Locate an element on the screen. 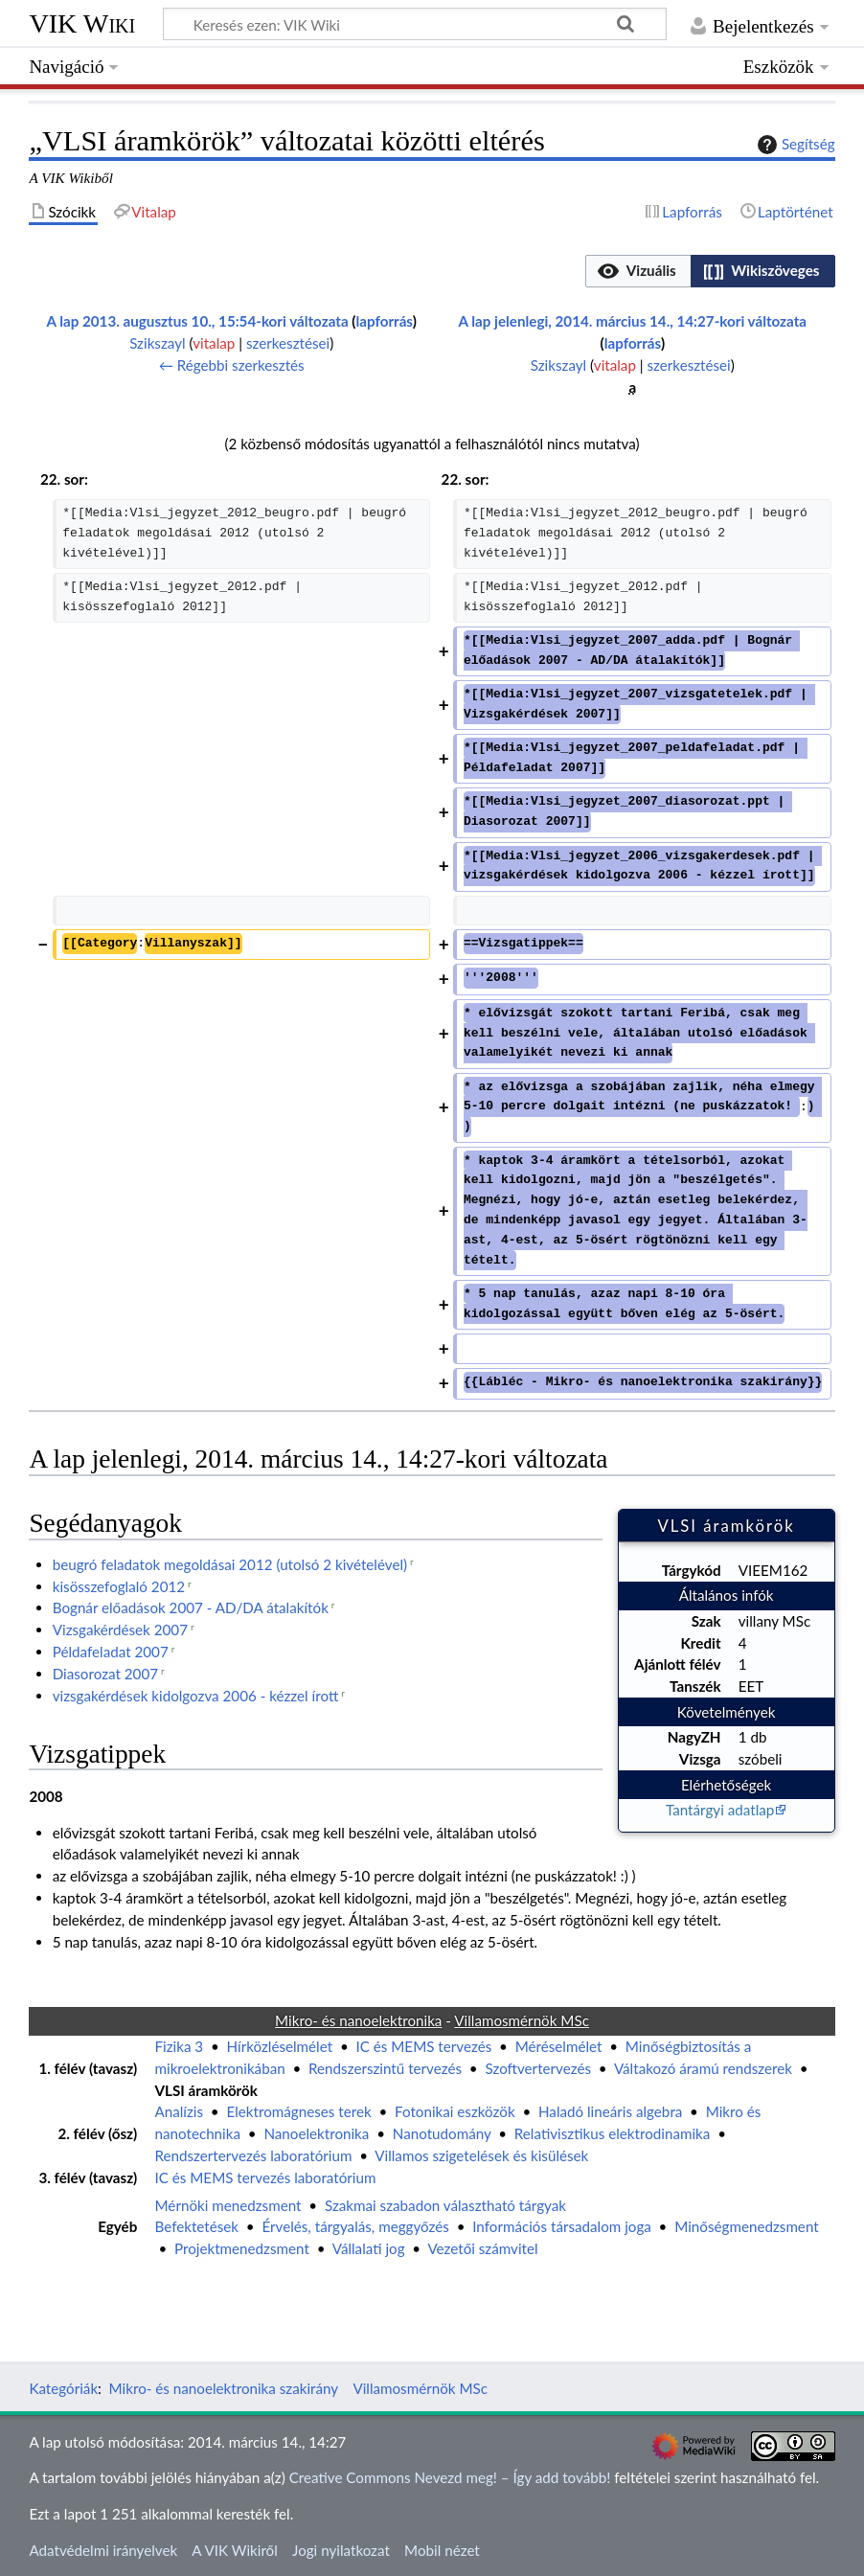  Adatvédelmi irányelvek is located at coordinates (103, 2550).